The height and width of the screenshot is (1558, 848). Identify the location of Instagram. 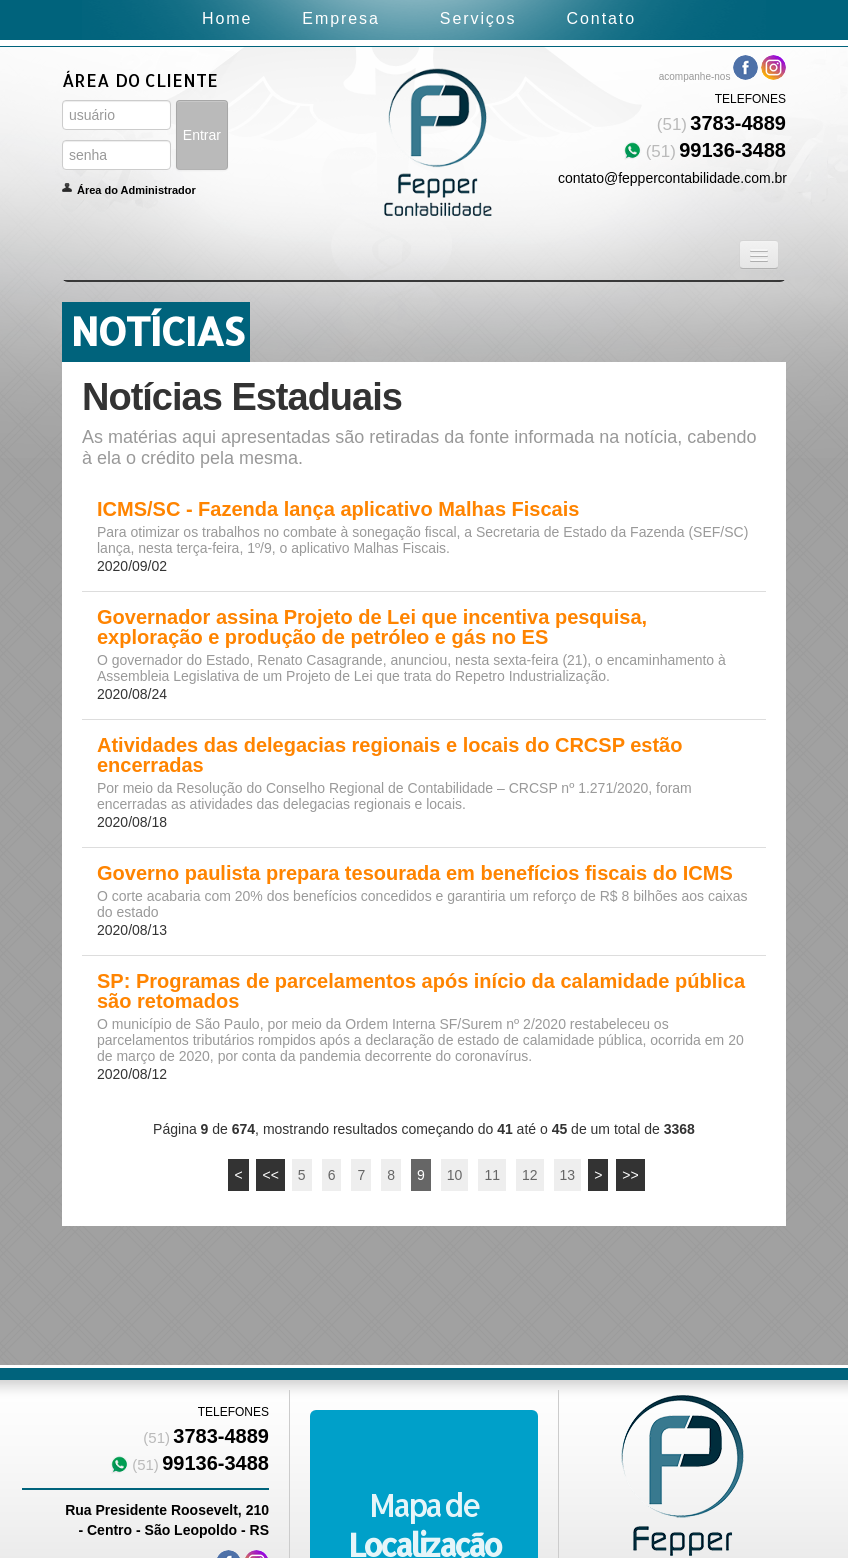
(773, 67).